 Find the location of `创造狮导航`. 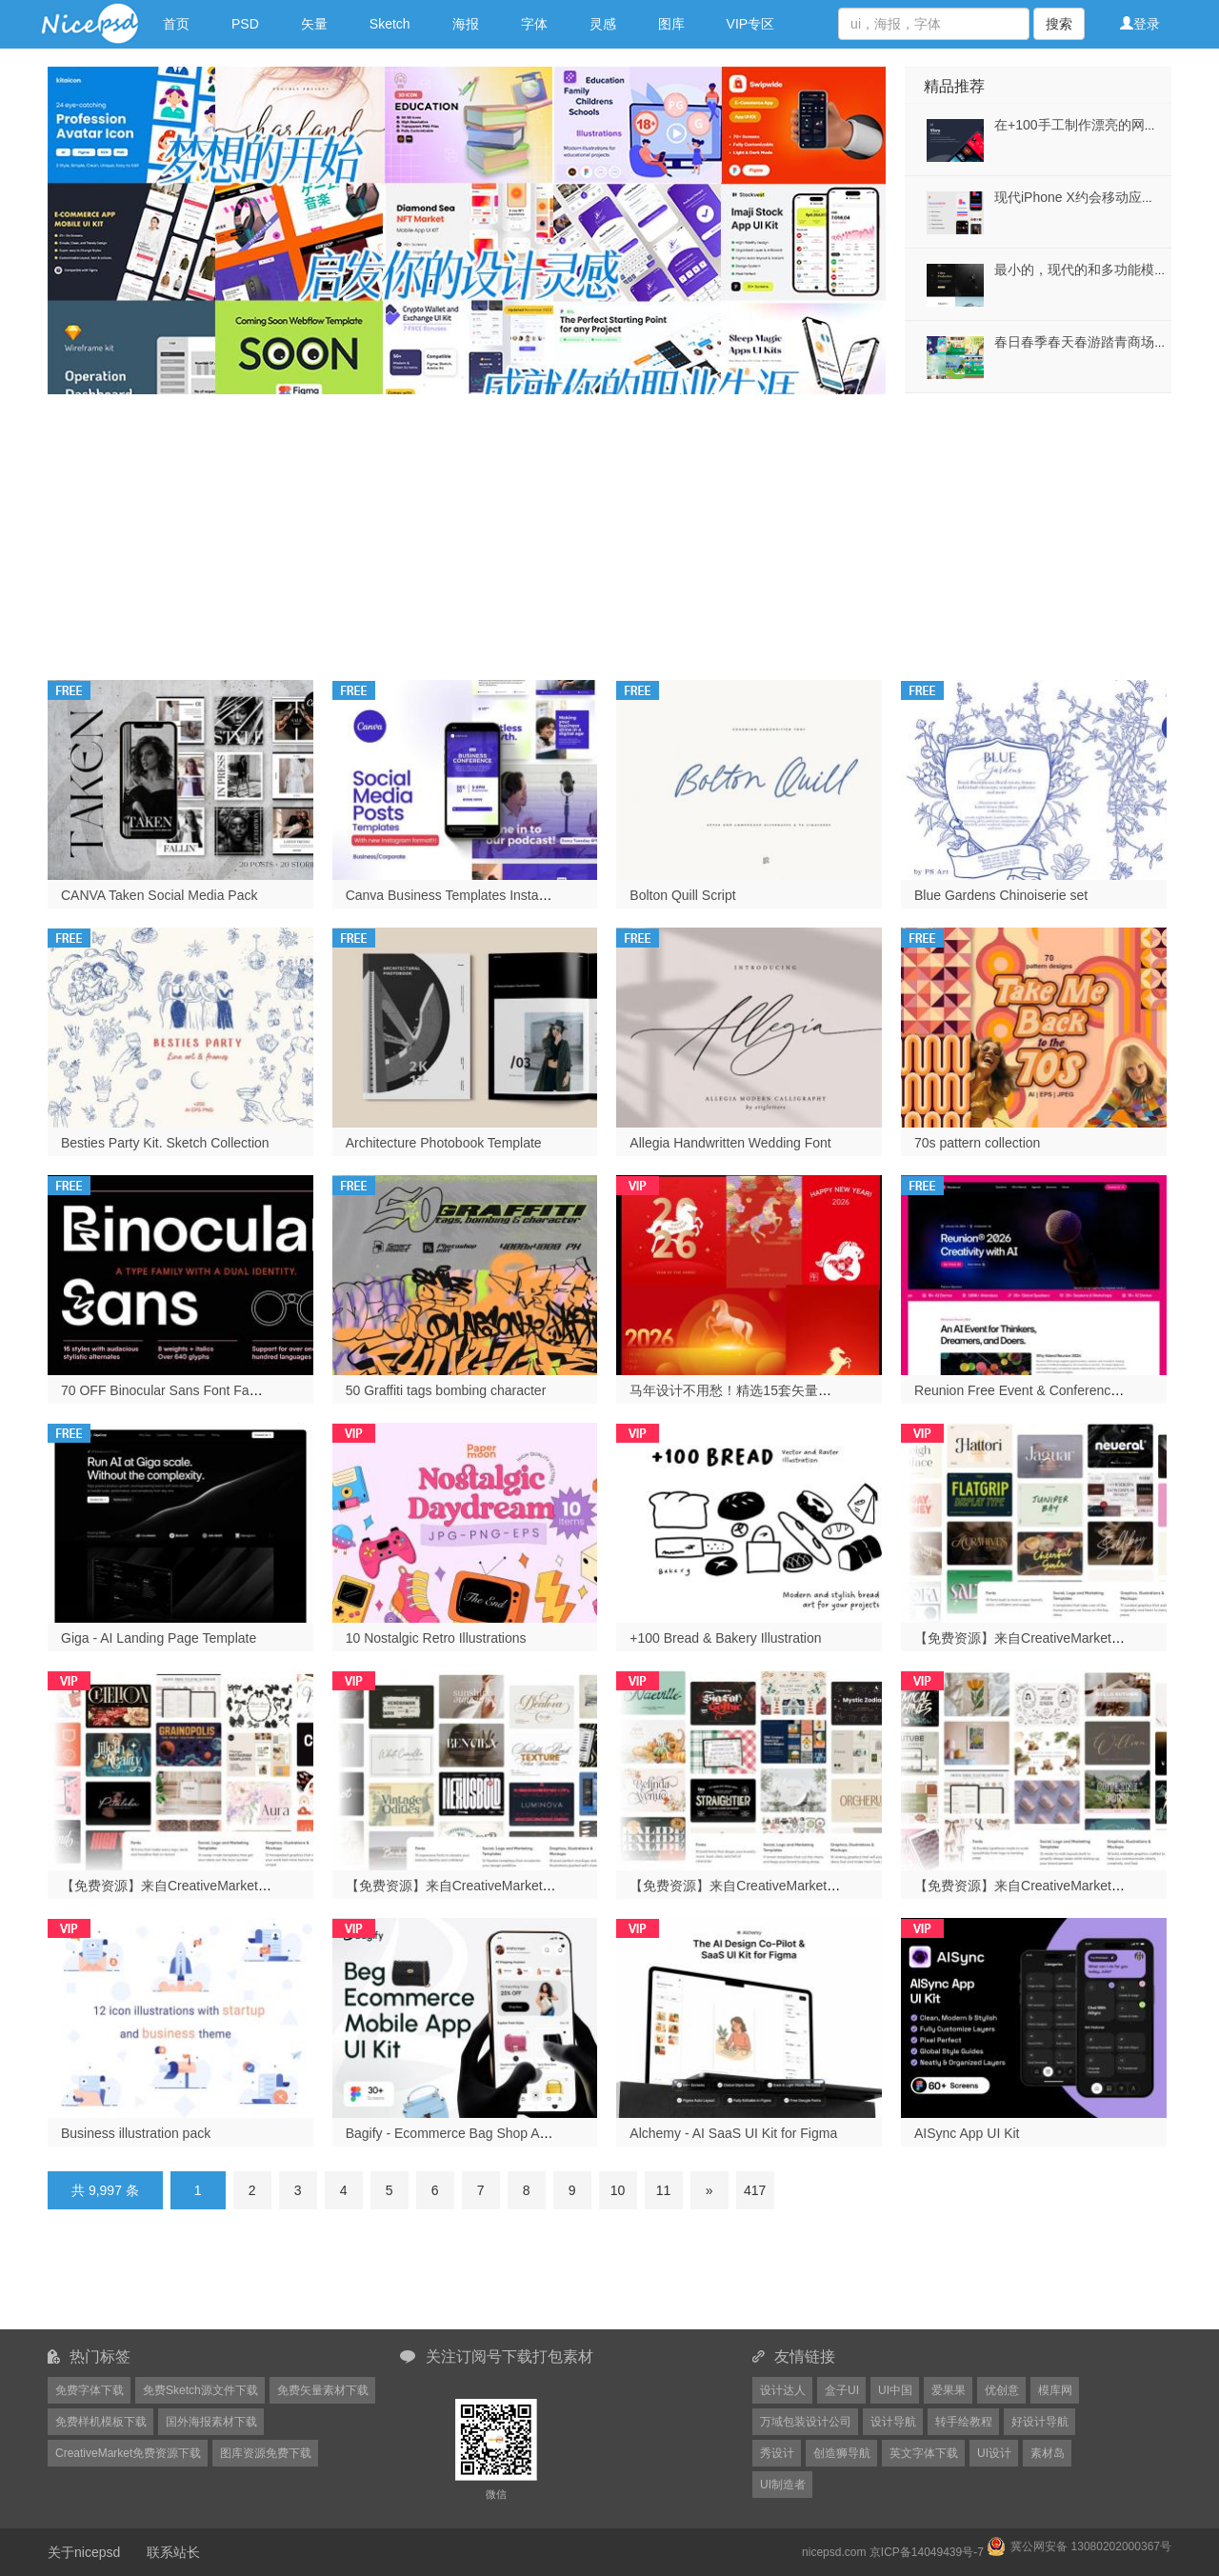

创造狮导航 is located at coordinates (841, 2453).